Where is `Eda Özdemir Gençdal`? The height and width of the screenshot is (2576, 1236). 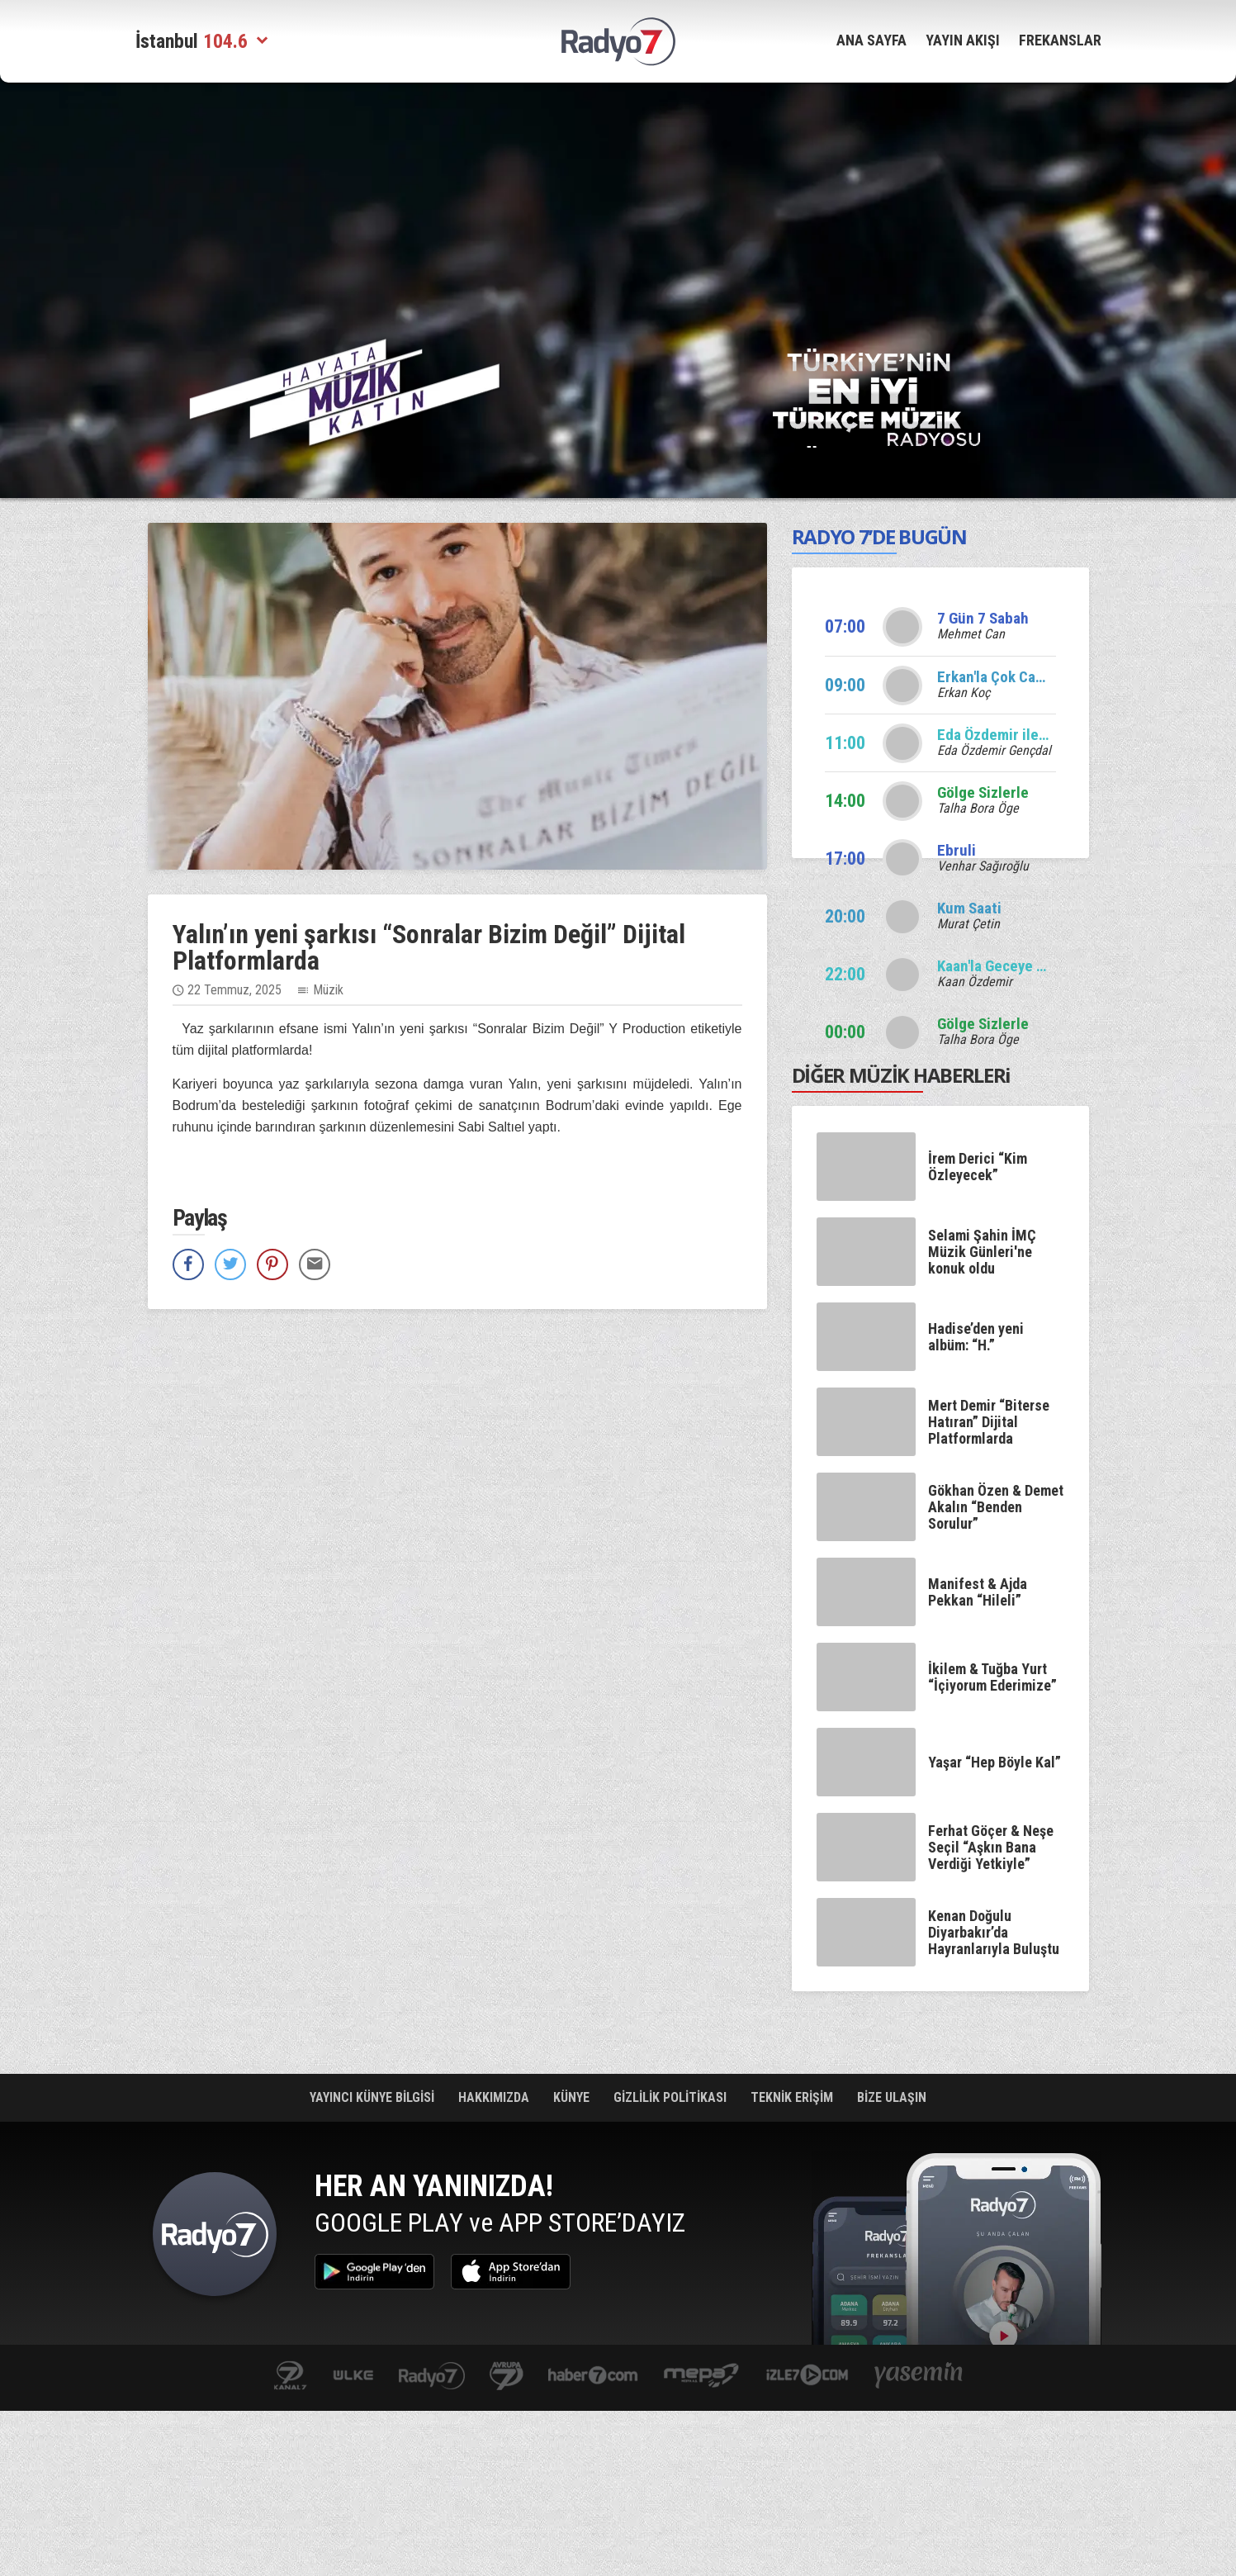
Eda Özdemir Gençdal is located at coordinates (994, 750).